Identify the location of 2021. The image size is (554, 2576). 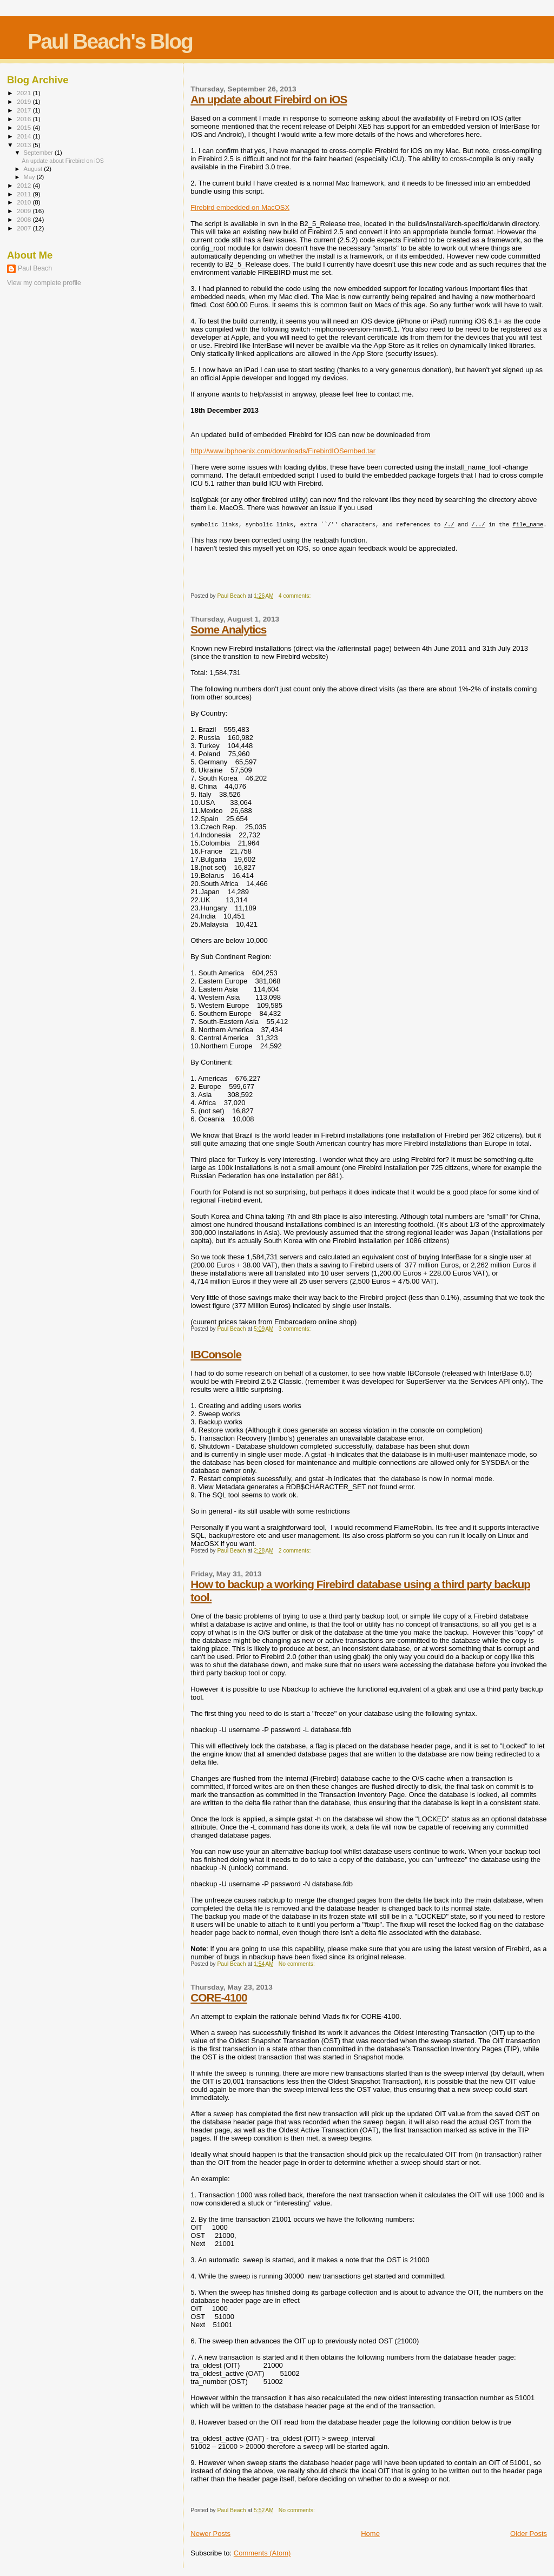
(24, 92).